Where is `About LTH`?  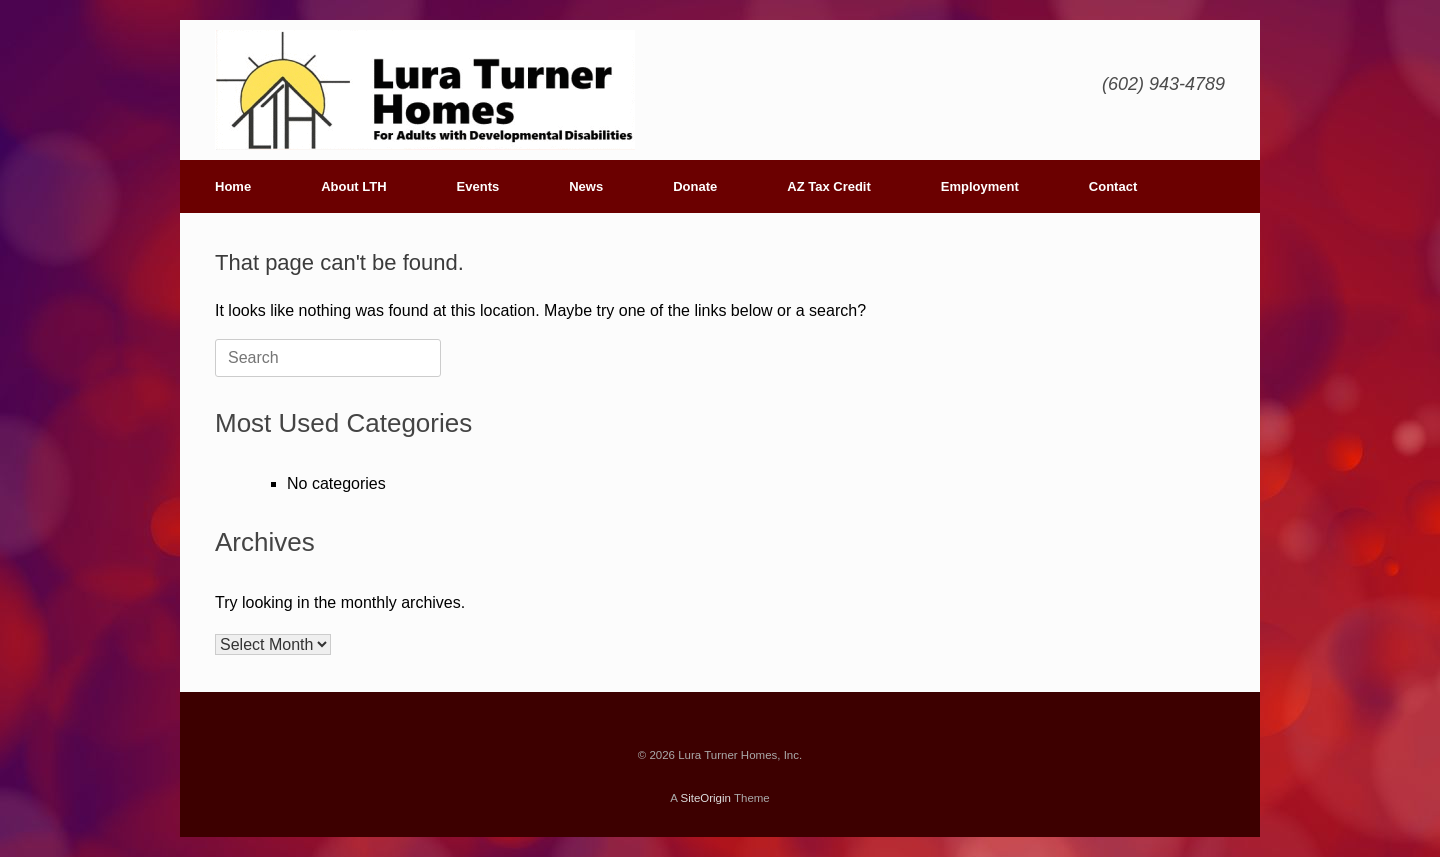
About LTH is located at coordinates (353, 186).